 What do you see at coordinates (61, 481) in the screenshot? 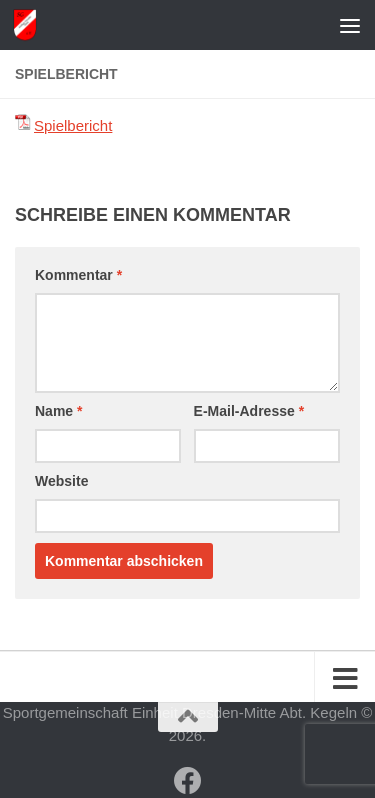
I see `Website` at bounding box center [61, 481].